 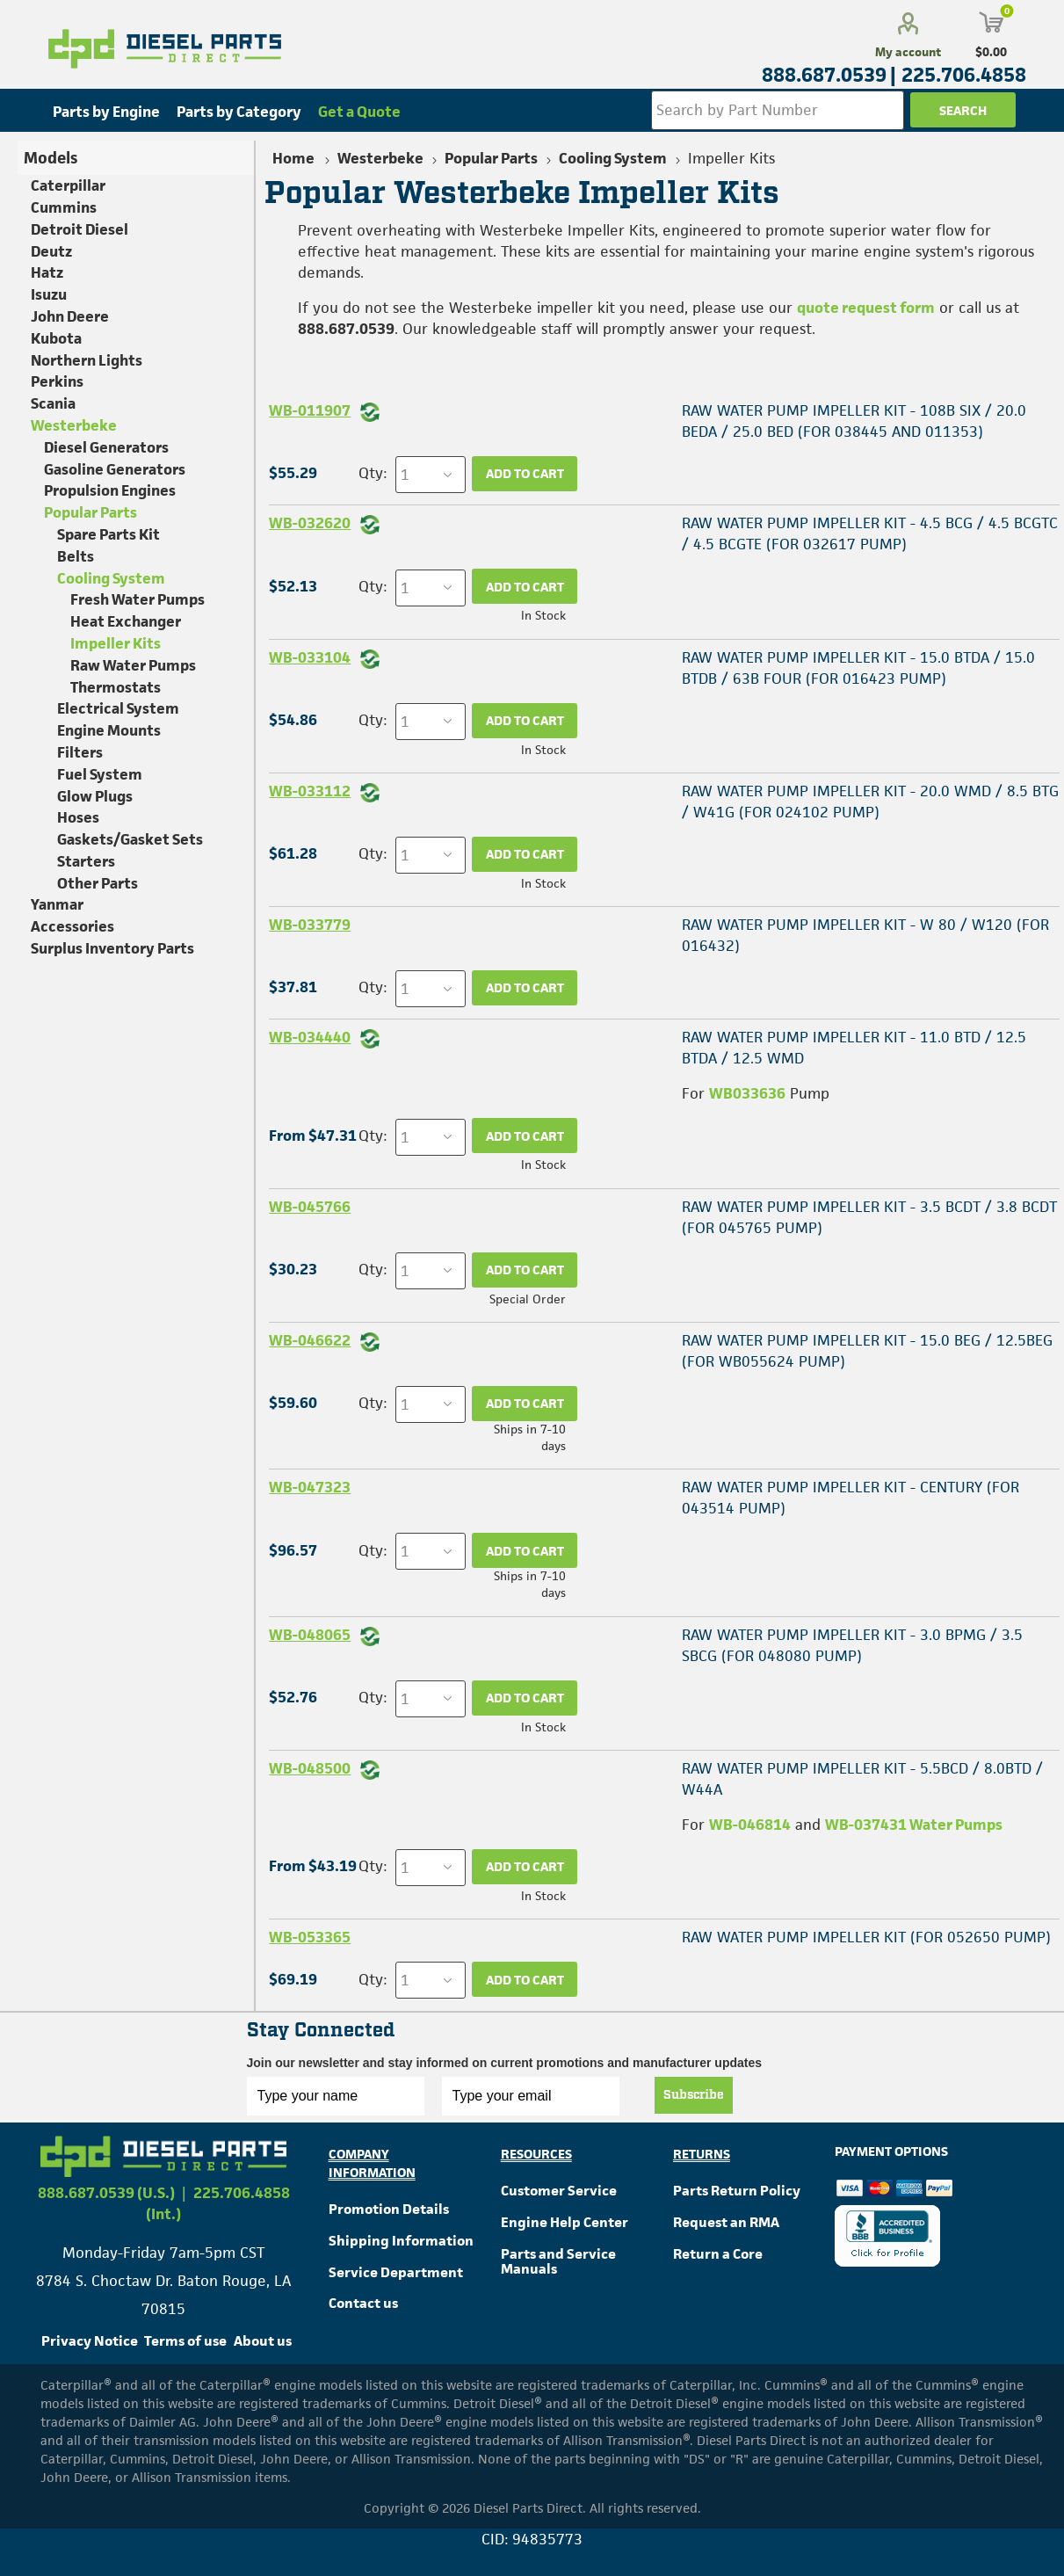 I want to click on In Stock, so click(x=543, y=615).